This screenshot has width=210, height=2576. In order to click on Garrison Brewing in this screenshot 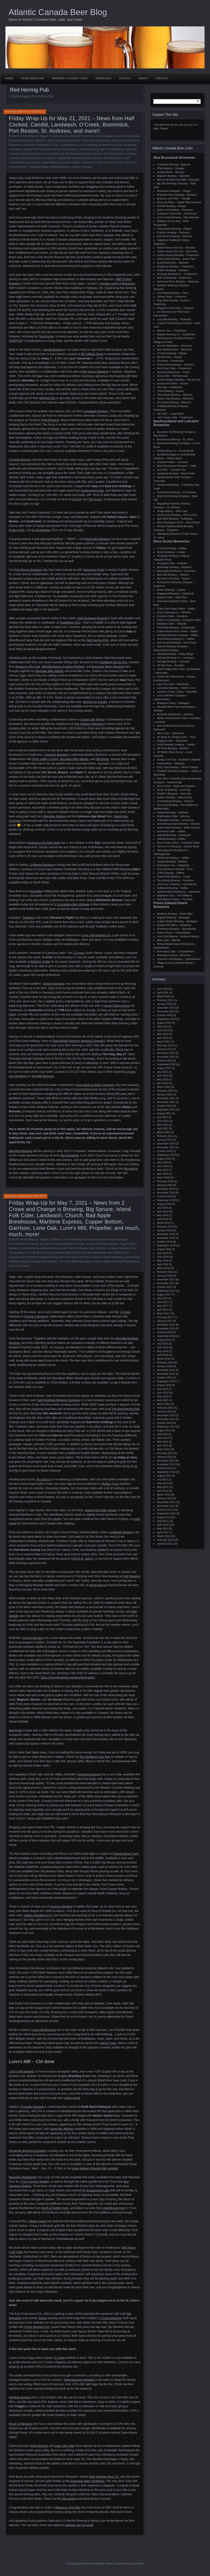, I will do `click(29, 1248)`.